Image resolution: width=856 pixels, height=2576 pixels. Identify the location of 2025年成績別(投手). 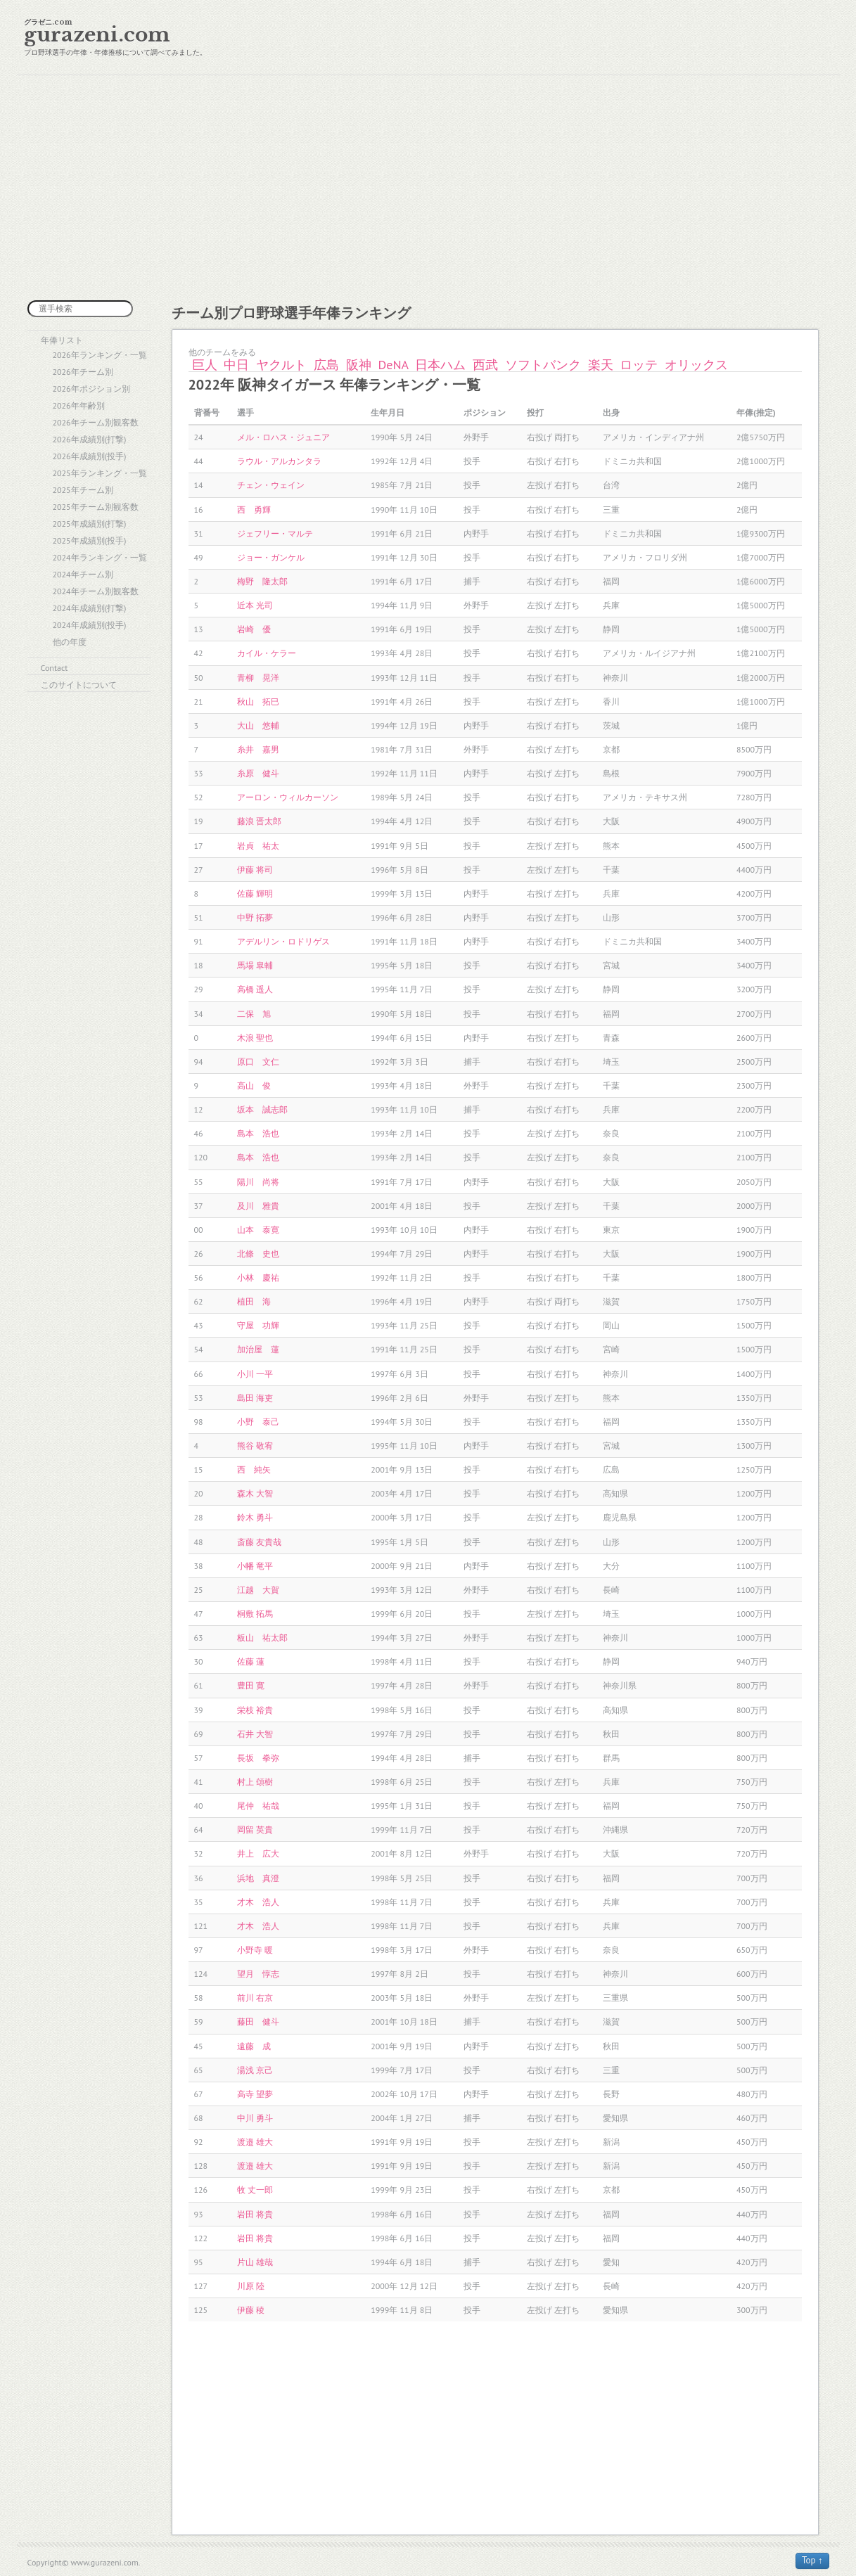
(90, 540).